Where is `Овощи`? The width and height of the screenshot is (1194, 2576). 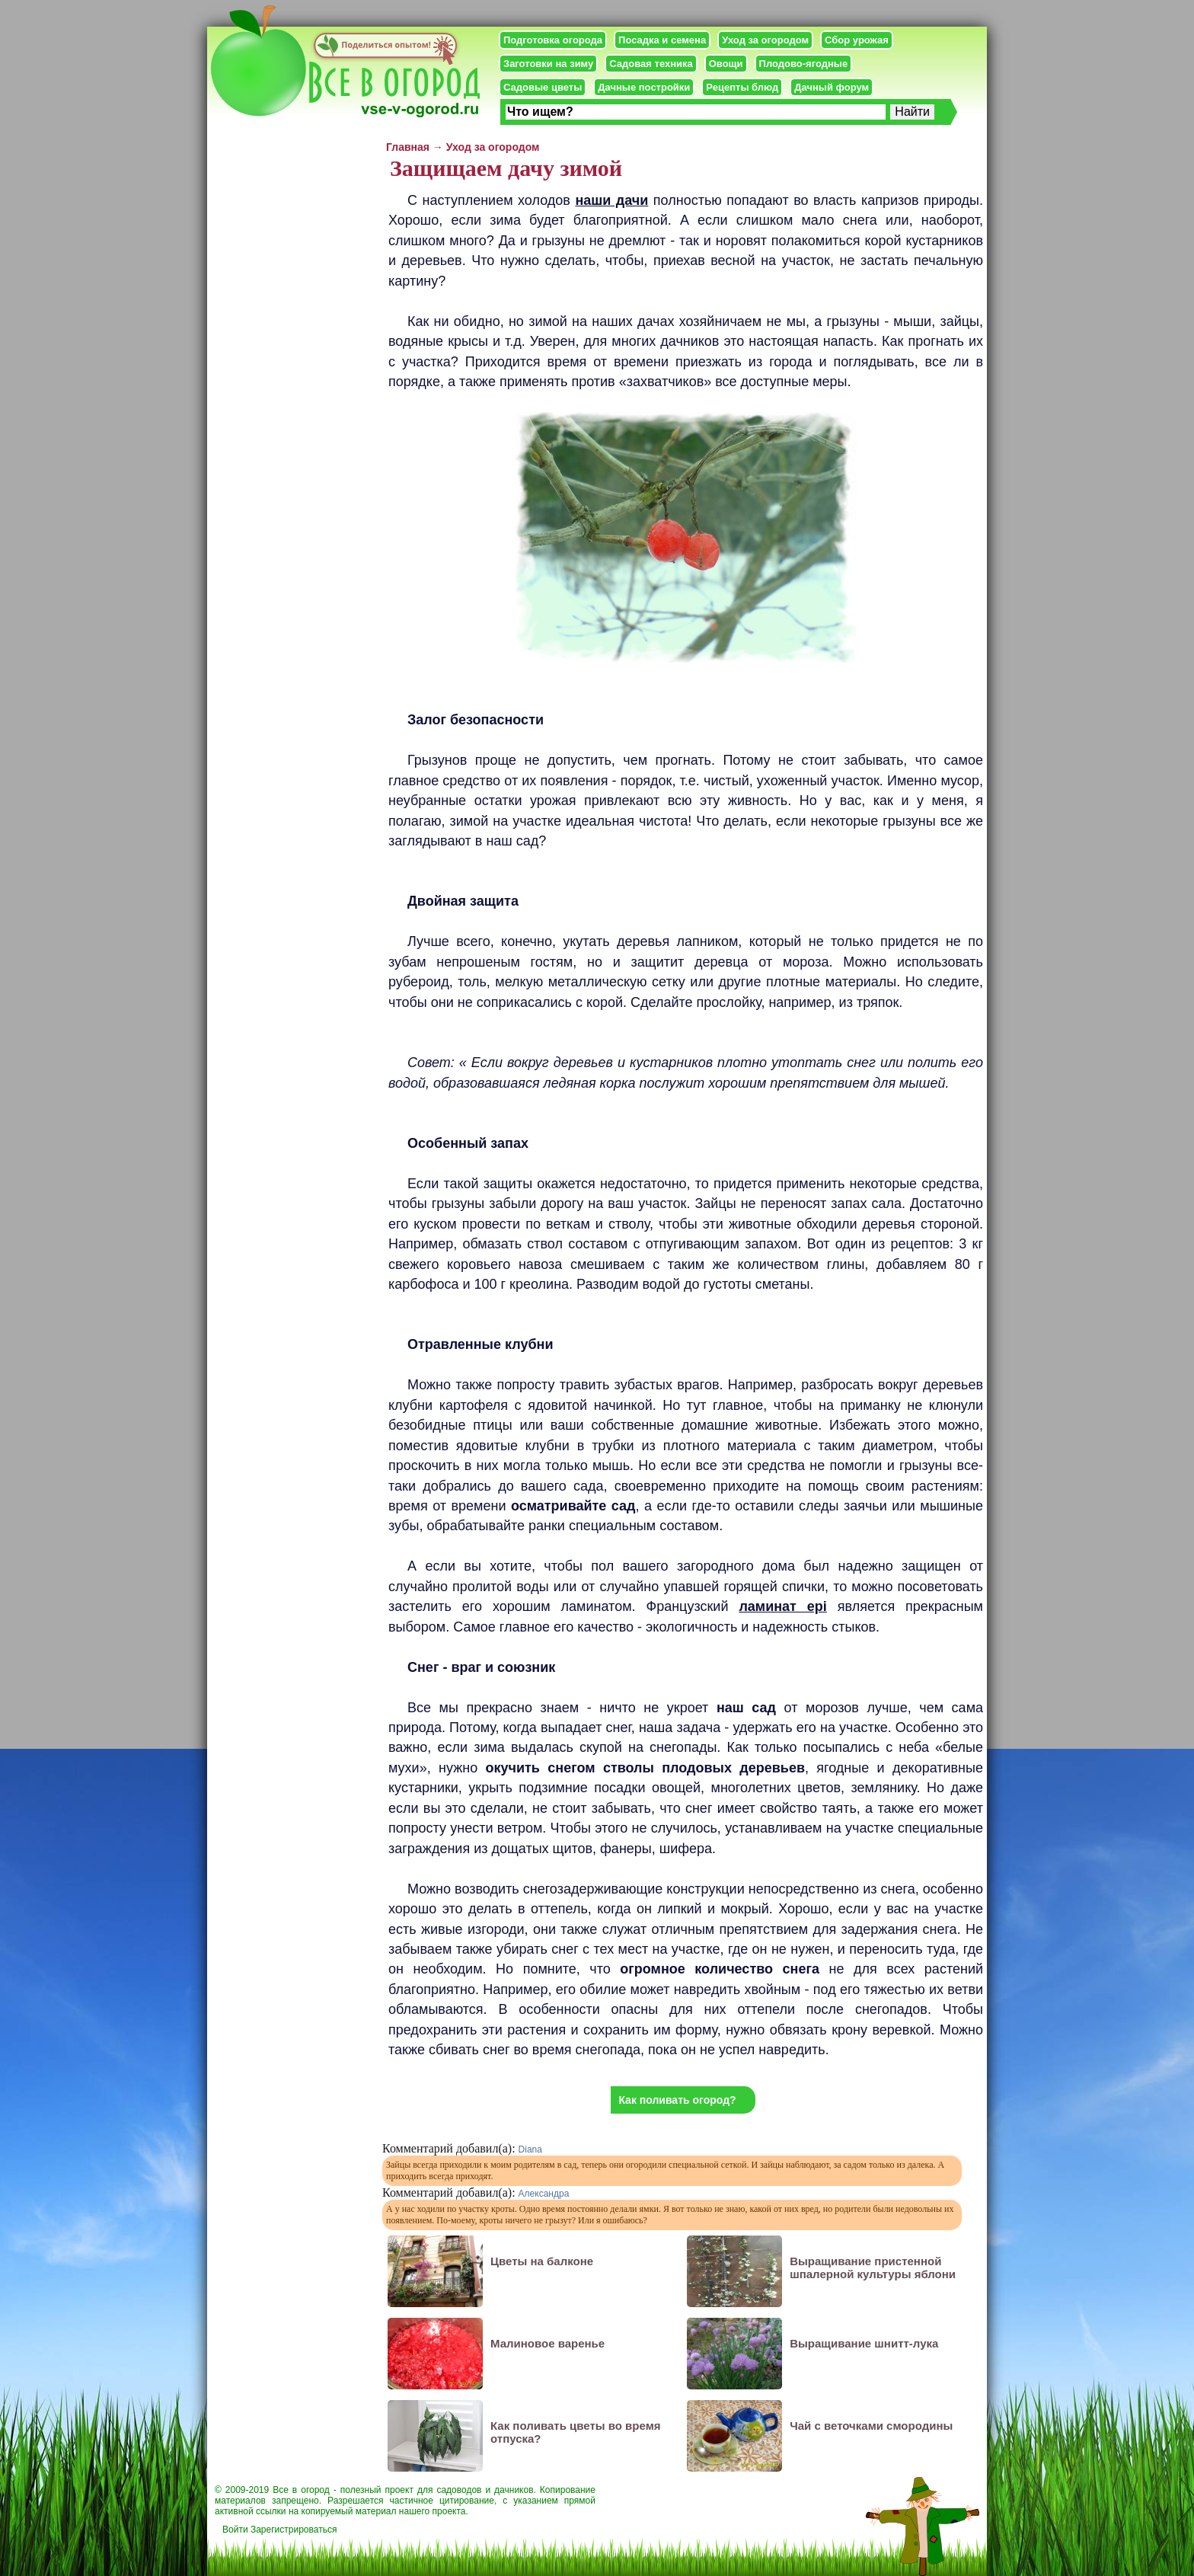
Овощи is located at coordinates (726, 63).